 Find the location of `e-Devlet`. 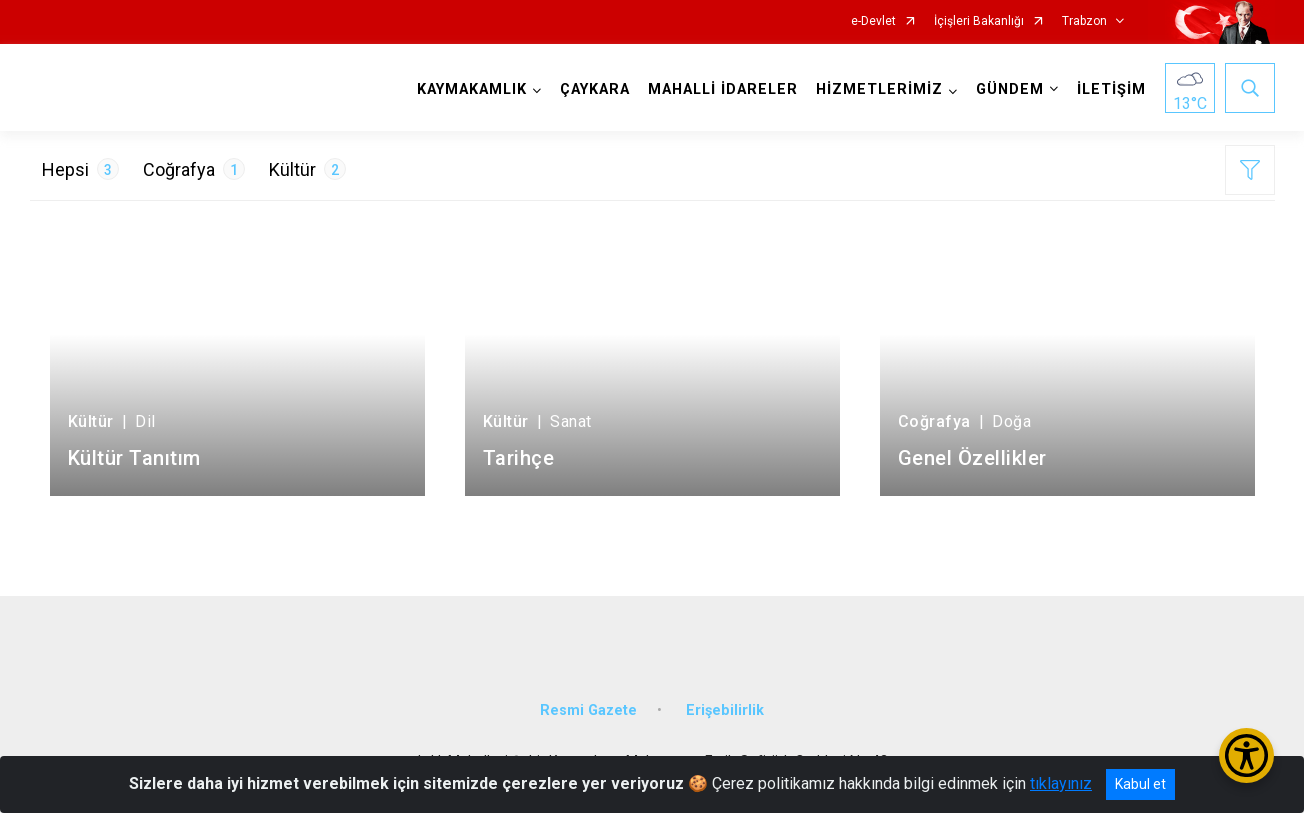

e-Devlet is located at coordinates (873, 21).